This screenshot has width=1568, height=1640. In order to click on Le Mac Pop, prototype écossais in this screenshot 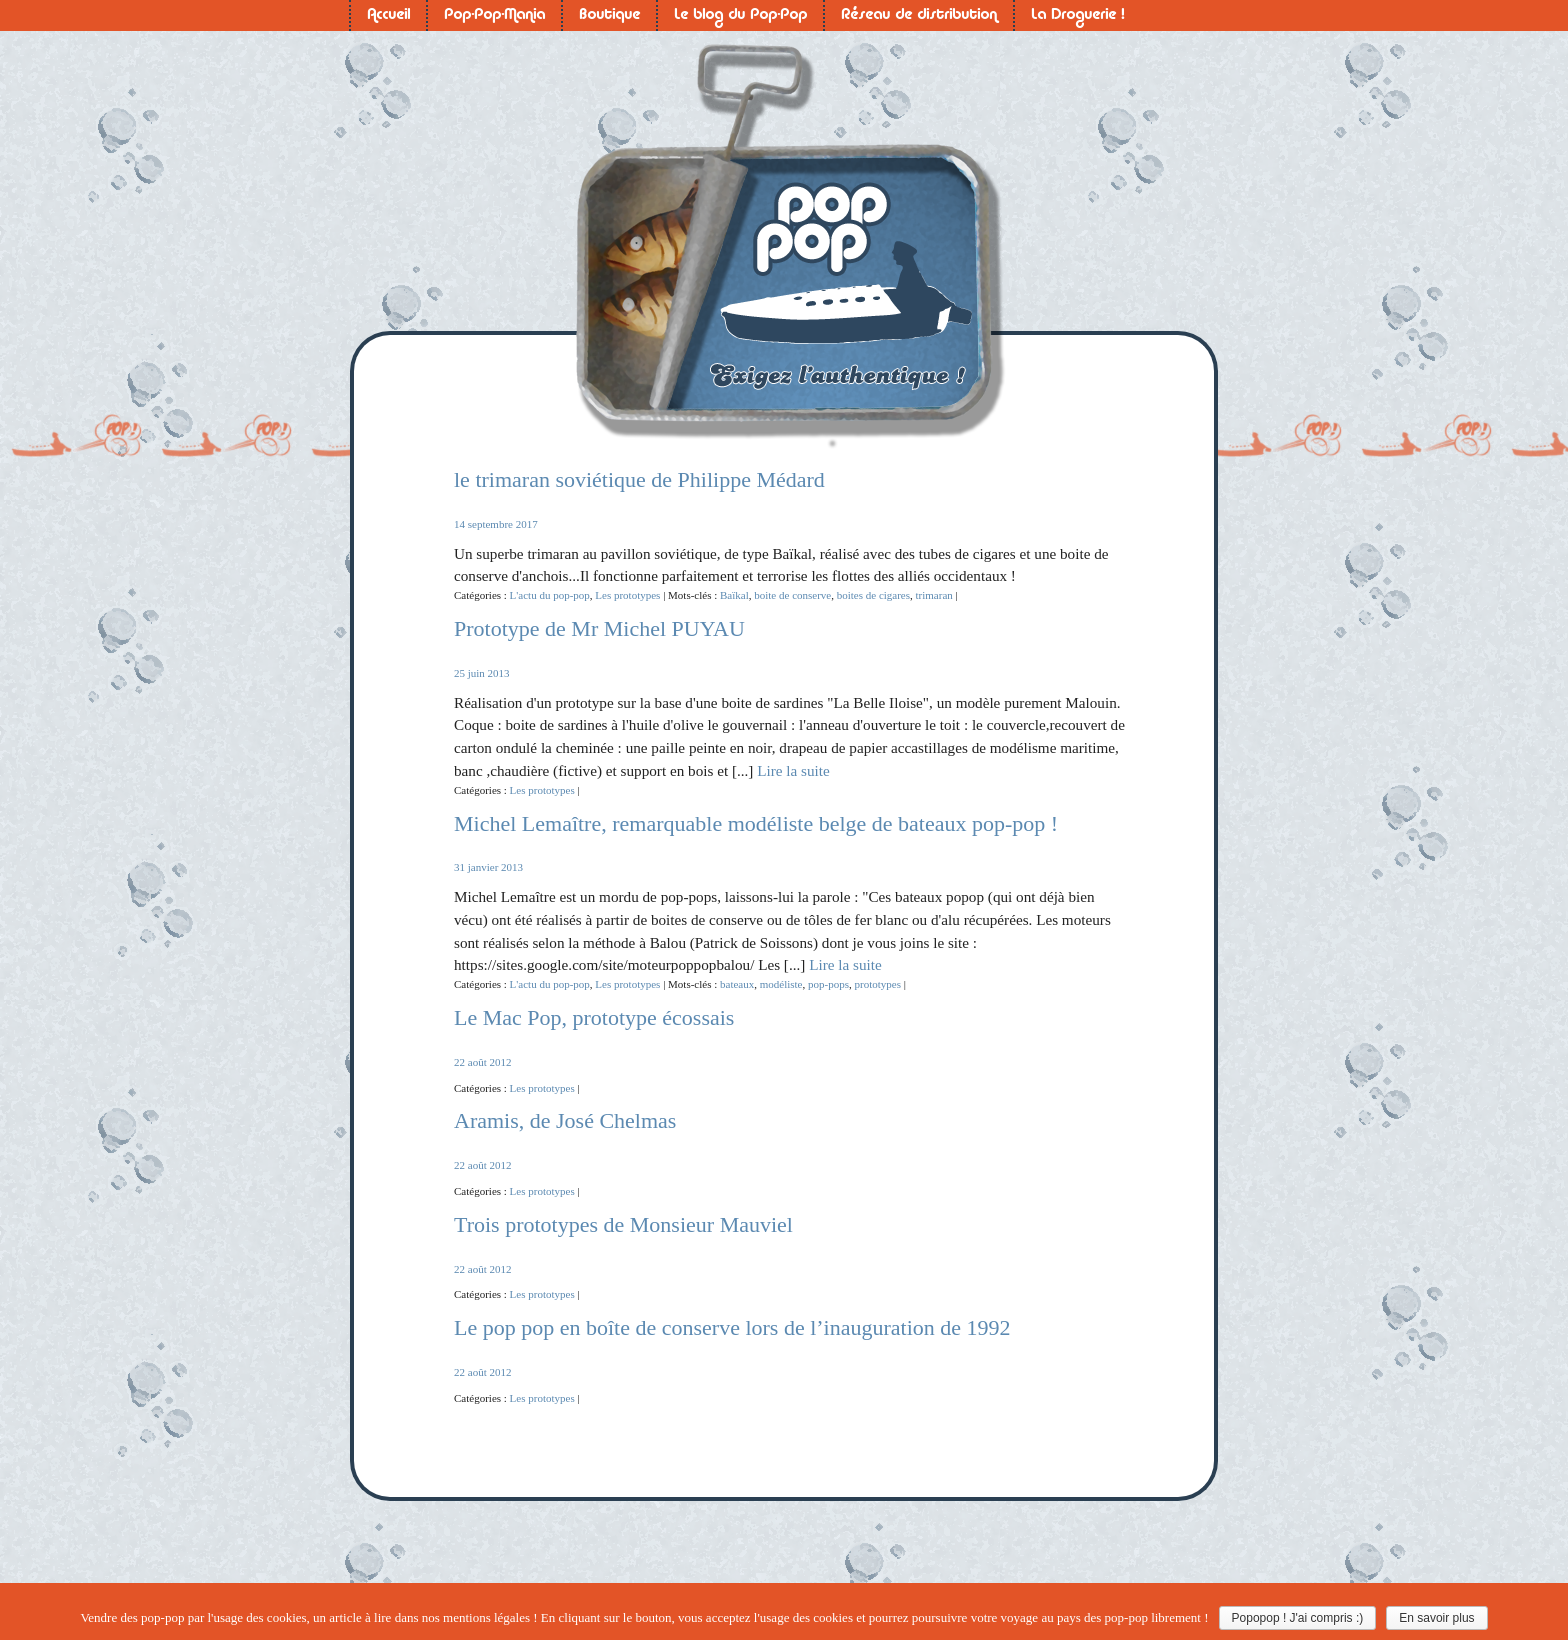, I will do `click(594, 1017)`.